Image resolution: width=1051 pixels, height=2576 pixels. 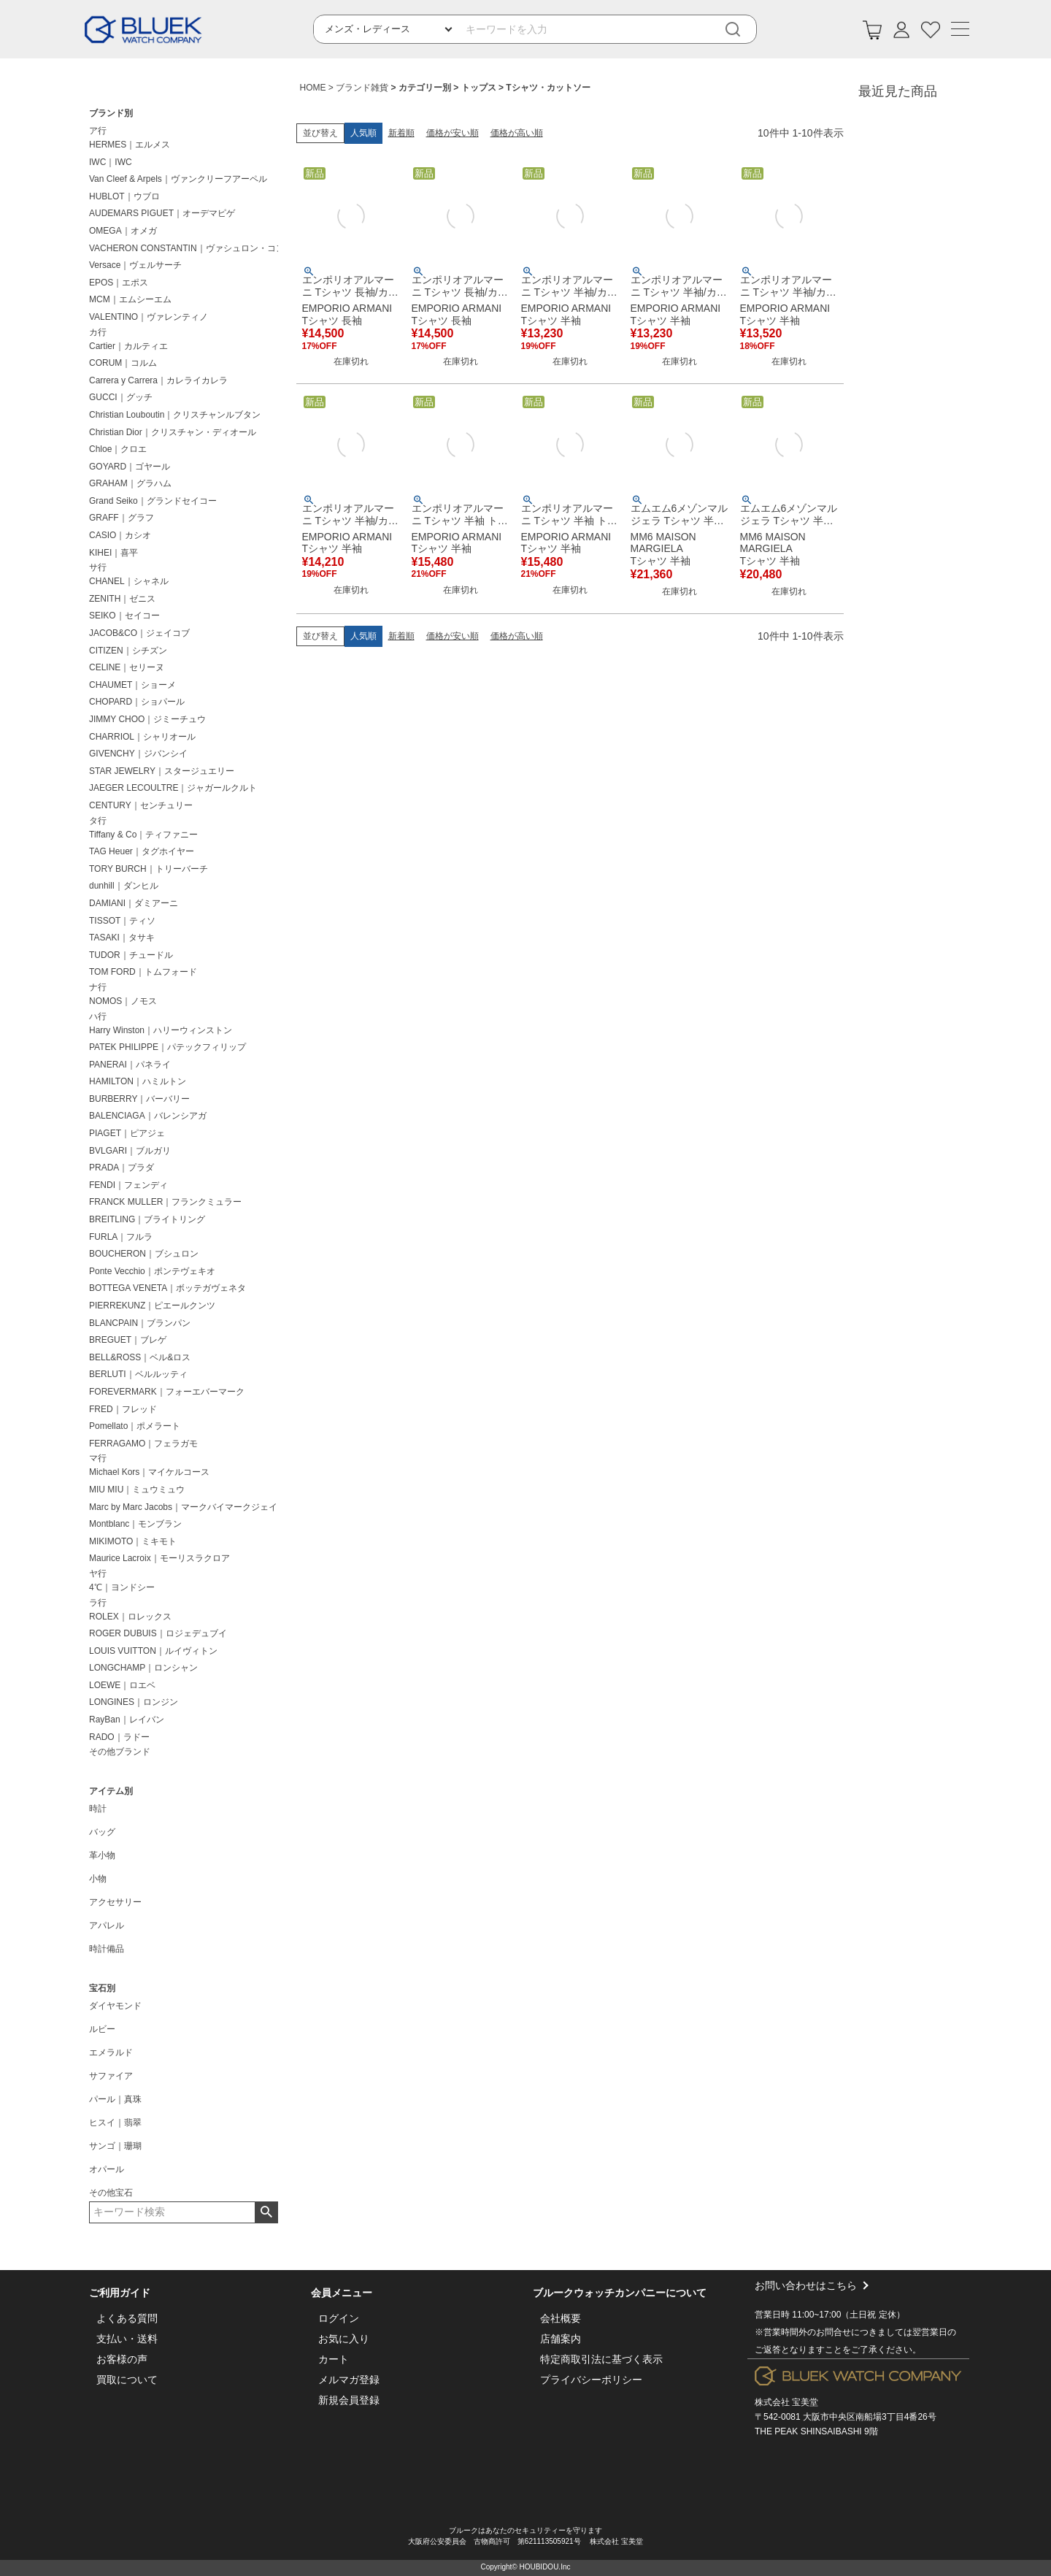 What do you see at coordinates (98, 1573) in the screenshot?
I see `ヤ行` at bounding box center [98, 1573].